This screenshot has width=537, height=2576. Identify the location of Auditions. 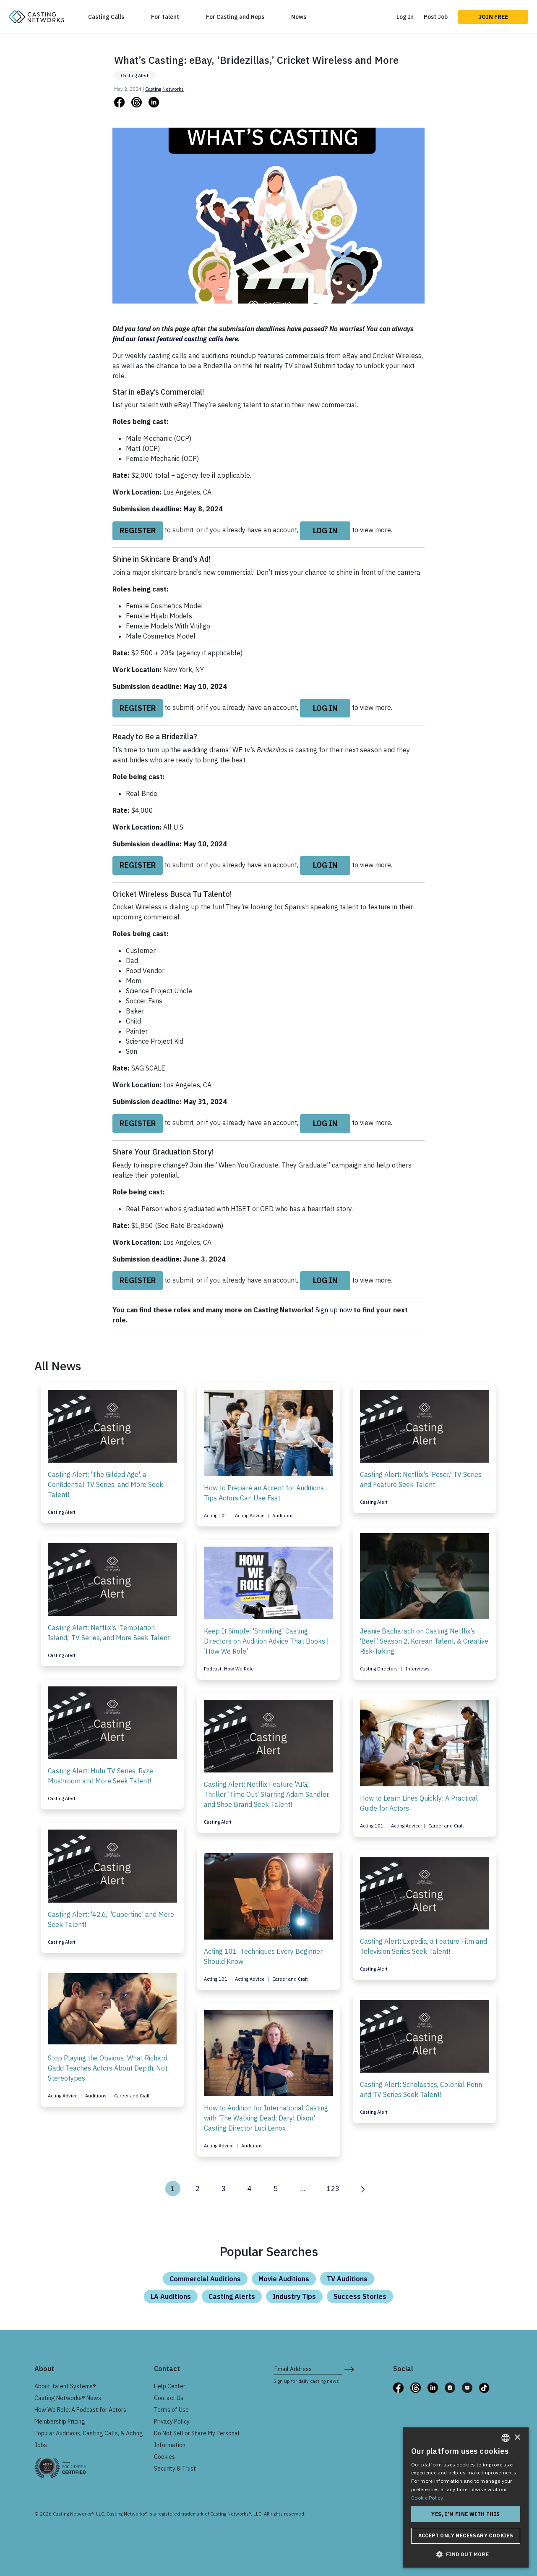
(283, 1515).